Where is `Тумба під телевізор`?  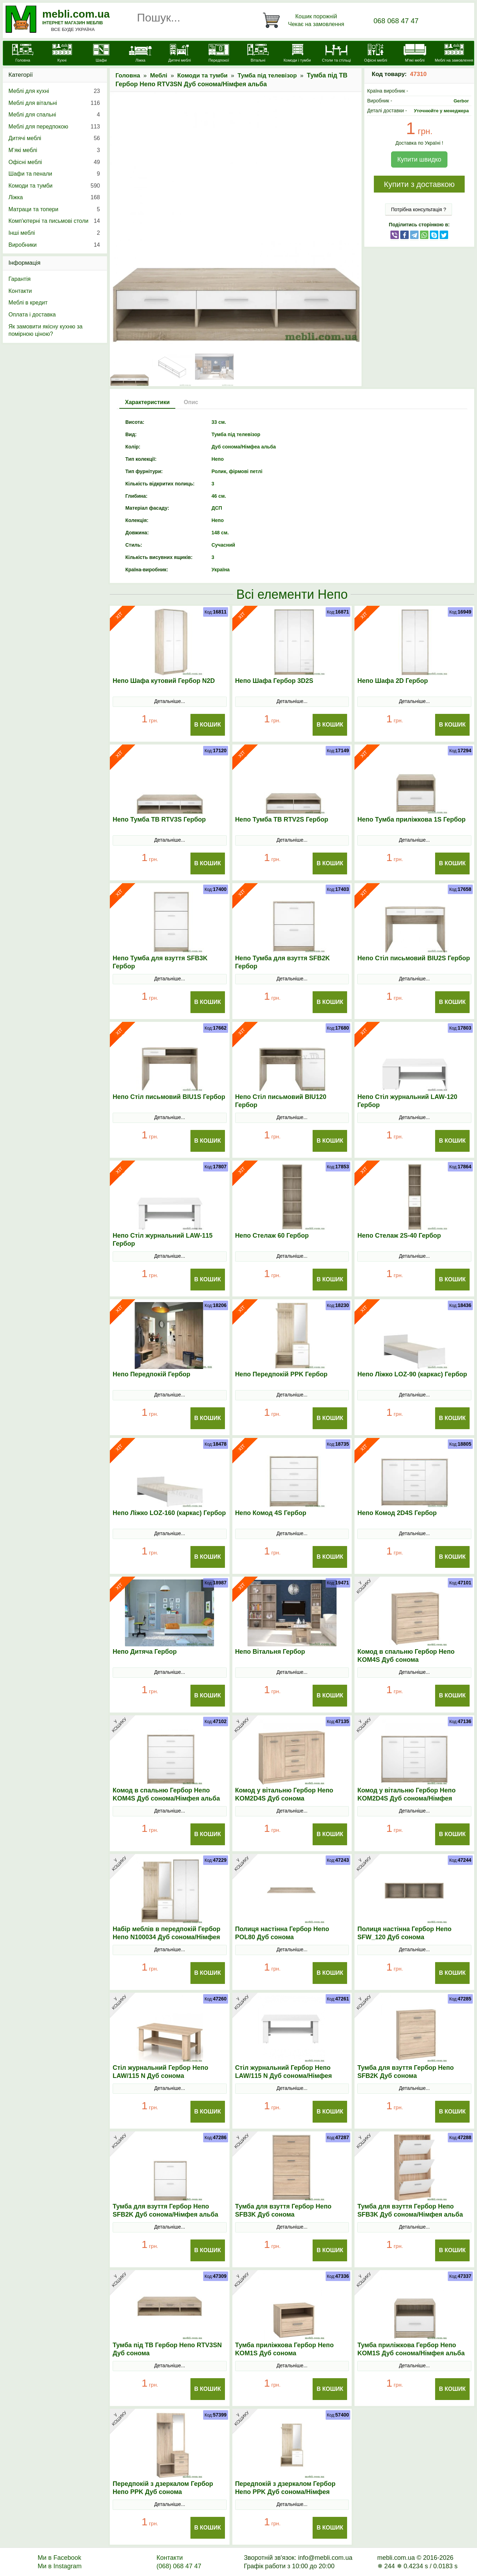
Тумба під телевізор is located at coordinates (267, 75).